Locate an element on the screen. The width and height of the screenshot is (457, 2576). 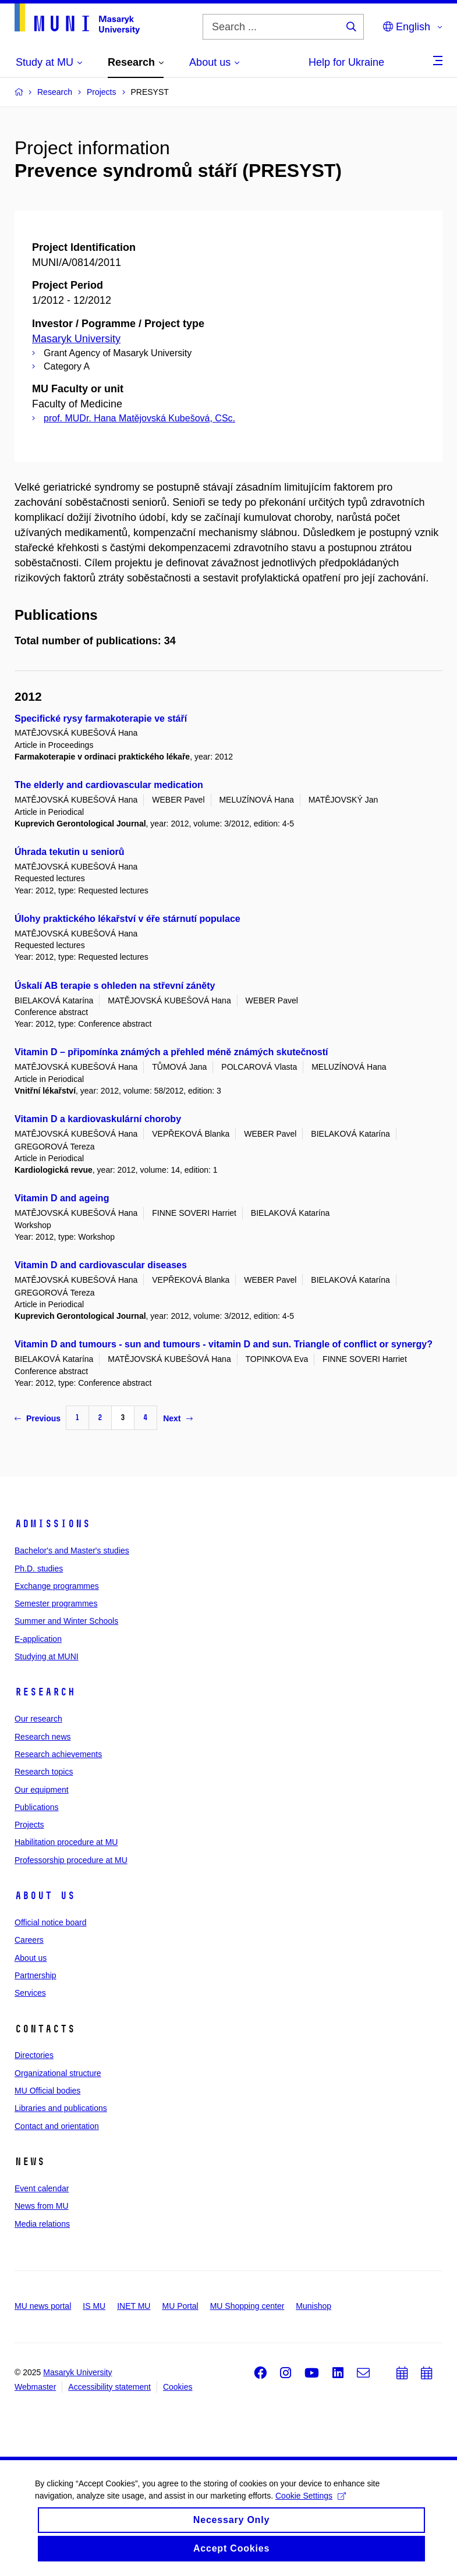
Webmaster is located at coordinates (35, 2387).